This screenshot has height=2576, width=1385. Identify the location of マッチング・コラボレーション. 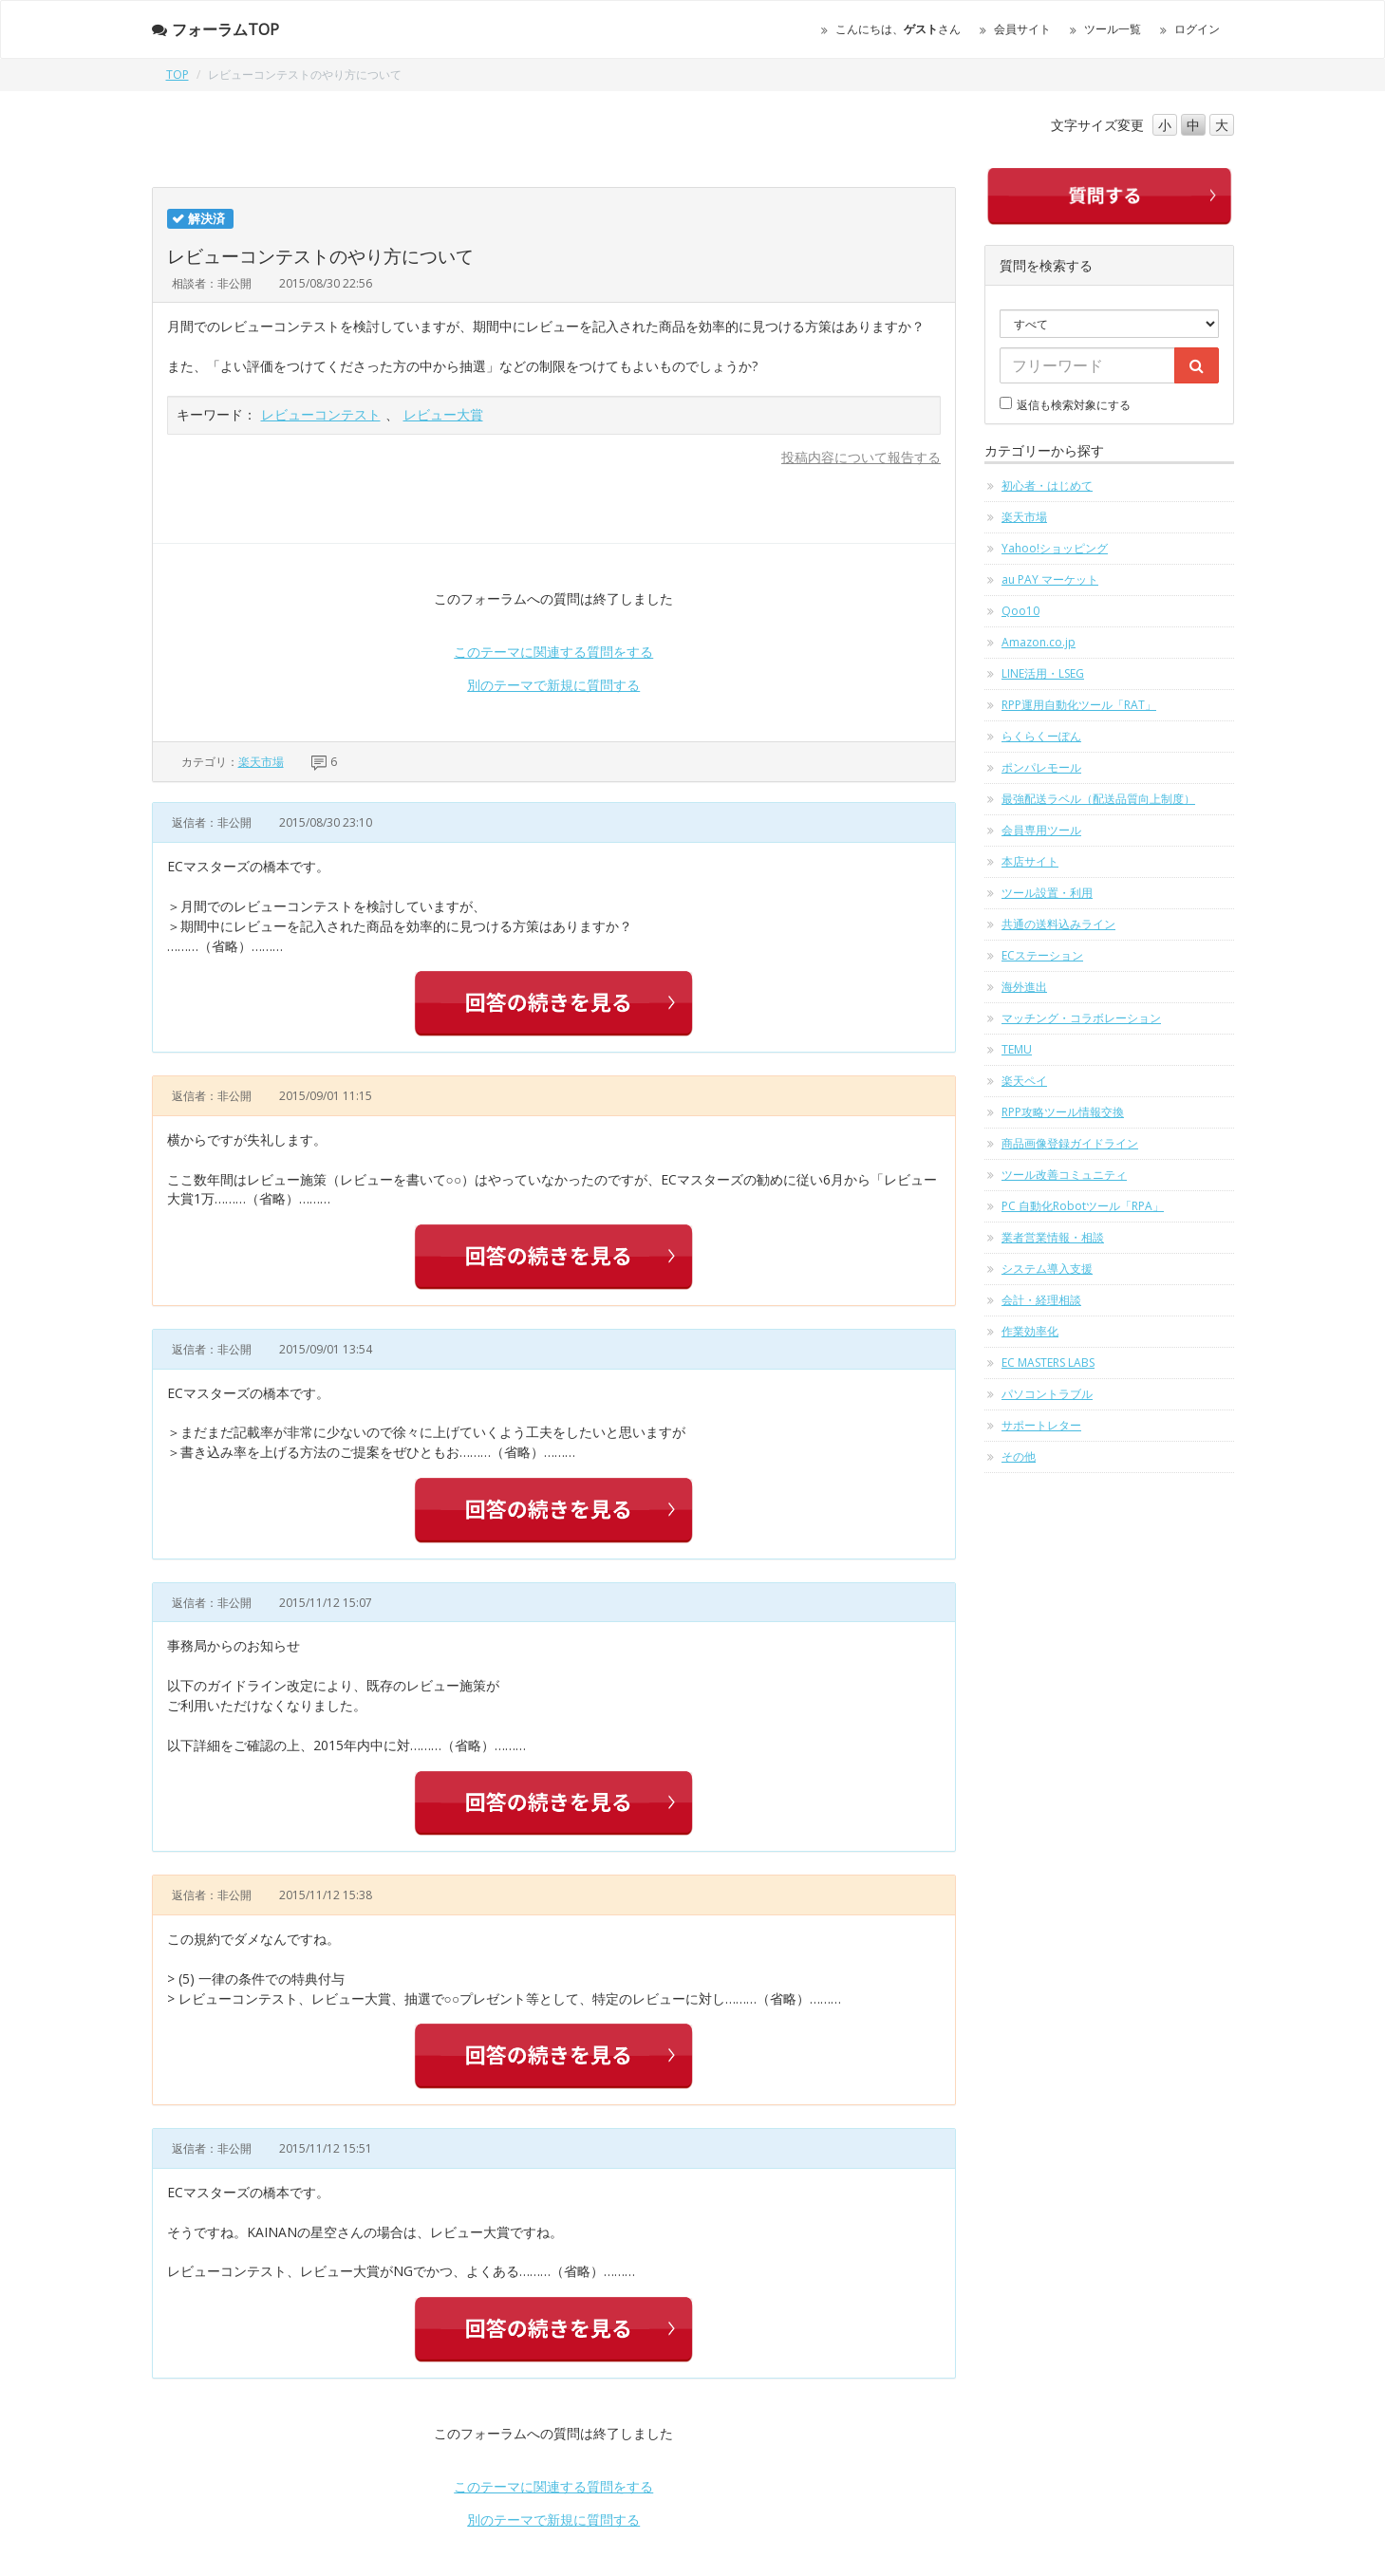
(1081, 1018).